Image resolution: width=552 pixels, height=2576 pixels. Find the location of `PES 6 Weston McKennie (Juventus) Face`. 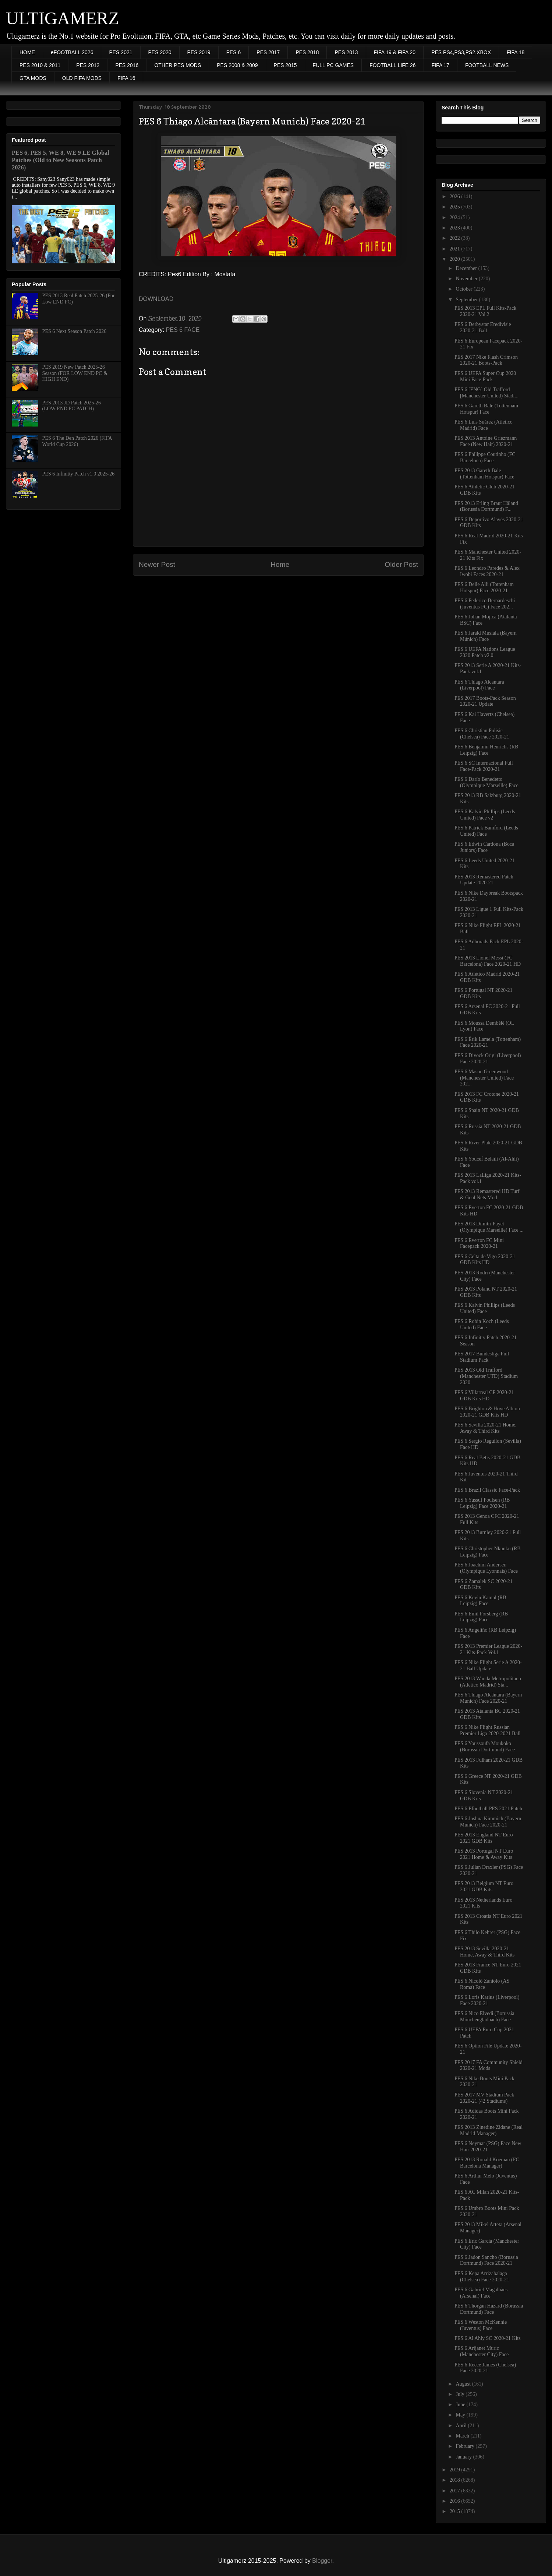

PES 6 Weston McKennie (Juventus) Face is located at coordinates (480, 2325).